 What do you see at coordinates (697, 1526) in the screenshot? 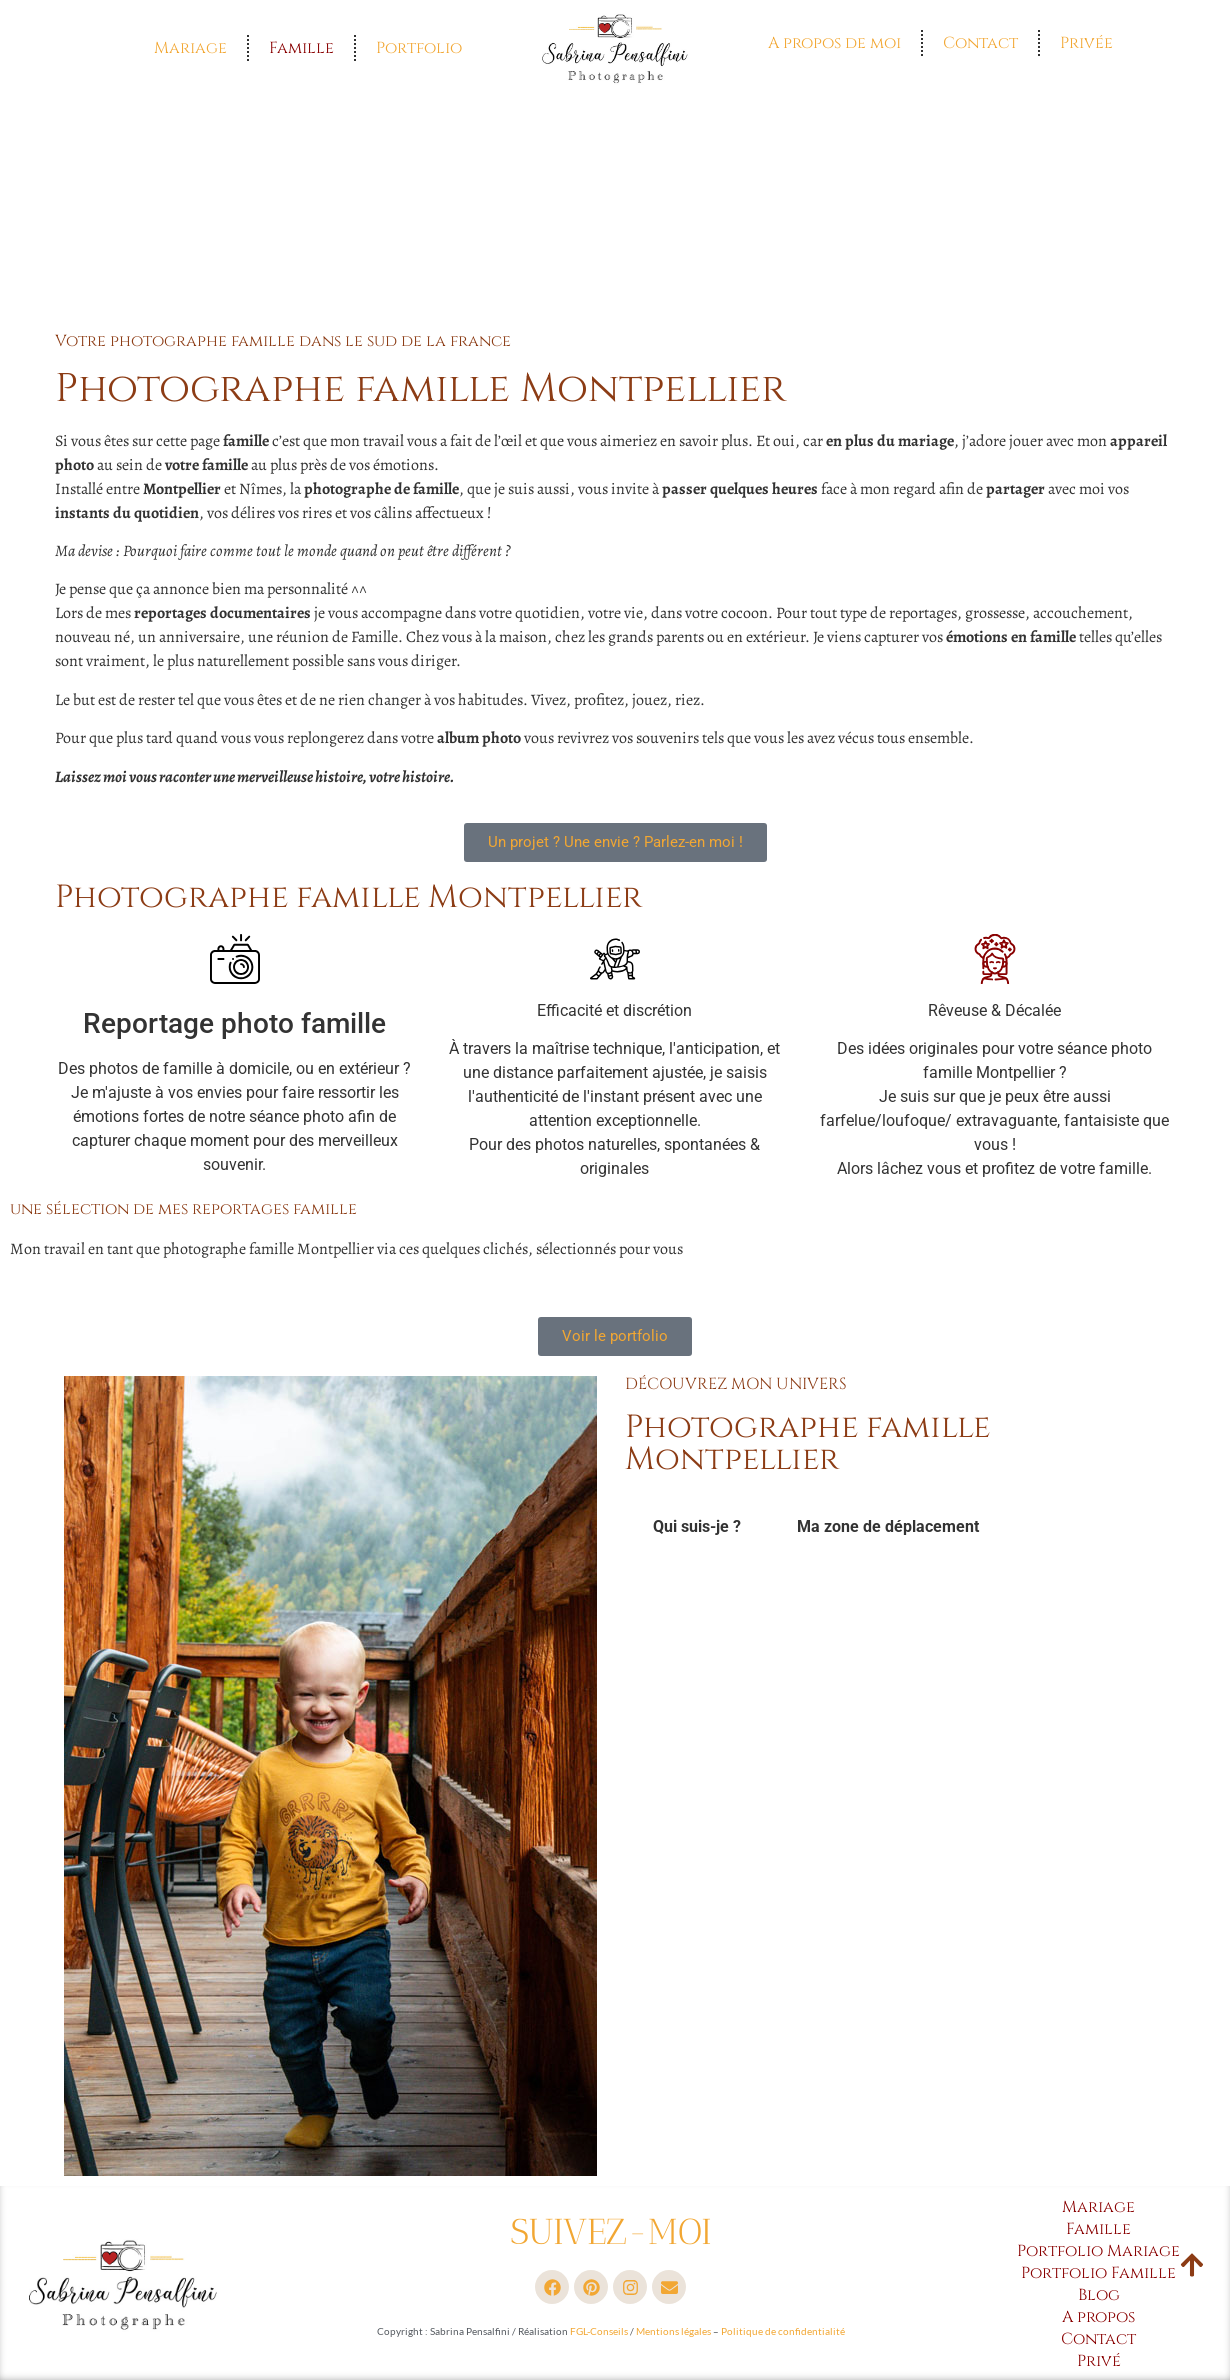
I see `Qui suis-je ? [tab]` at bounding box center [697, 1526].